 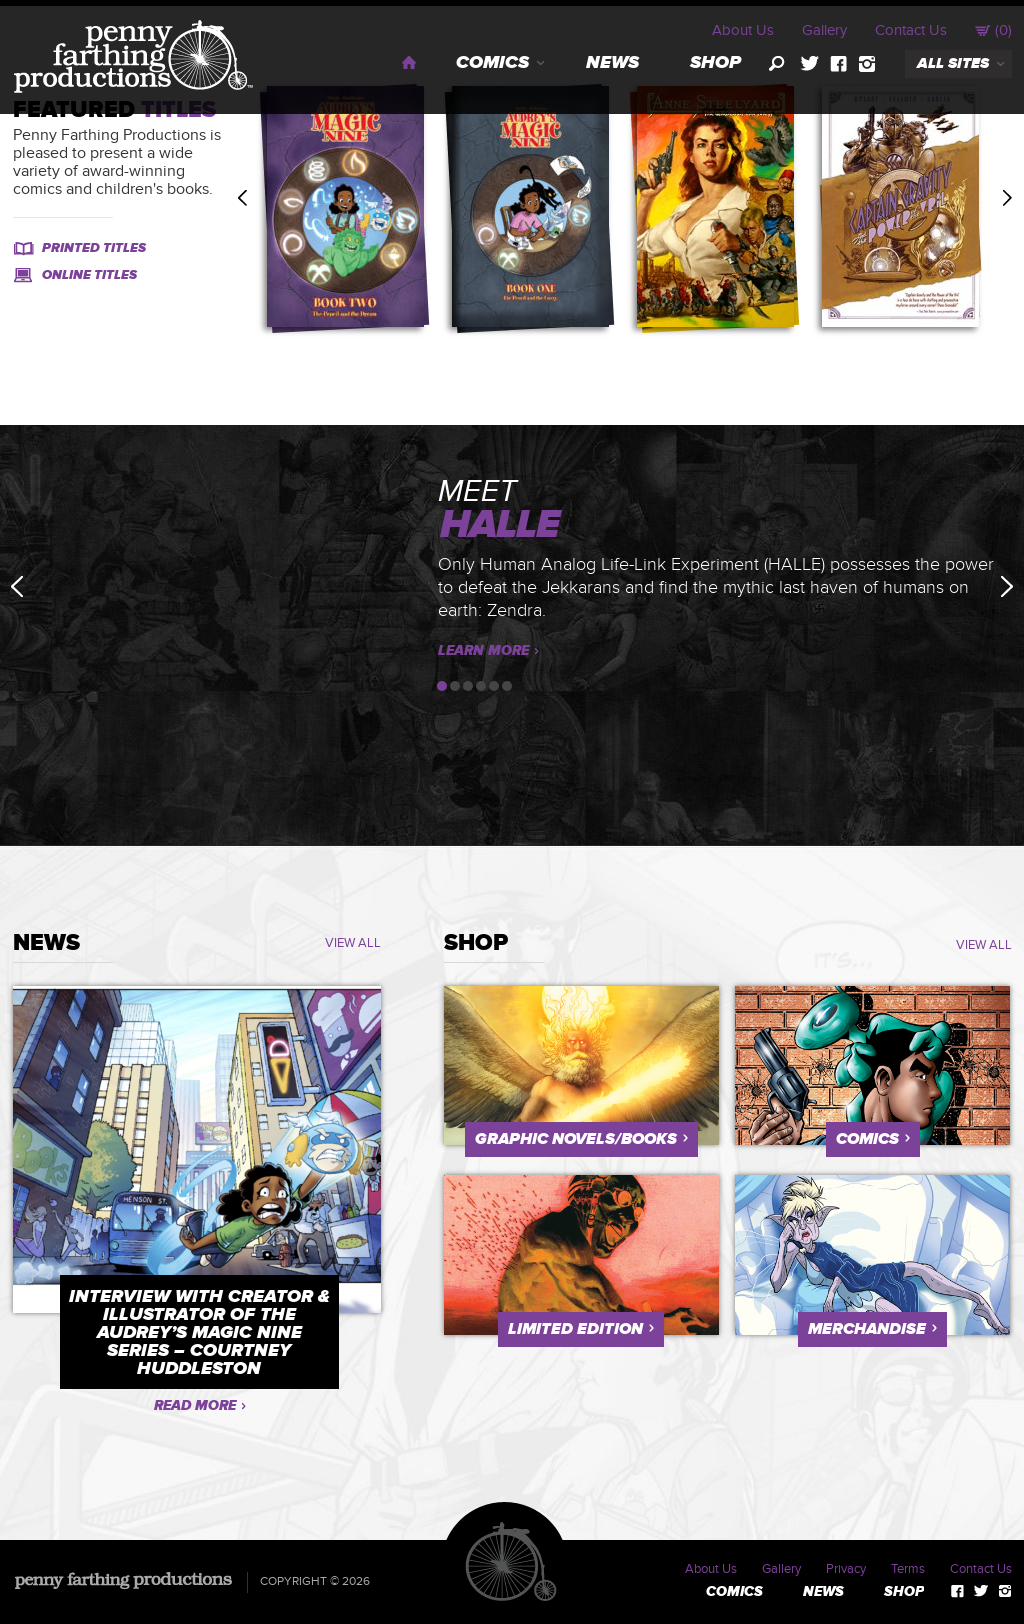 I want to click on HALLE, so click(x=499, y=525).